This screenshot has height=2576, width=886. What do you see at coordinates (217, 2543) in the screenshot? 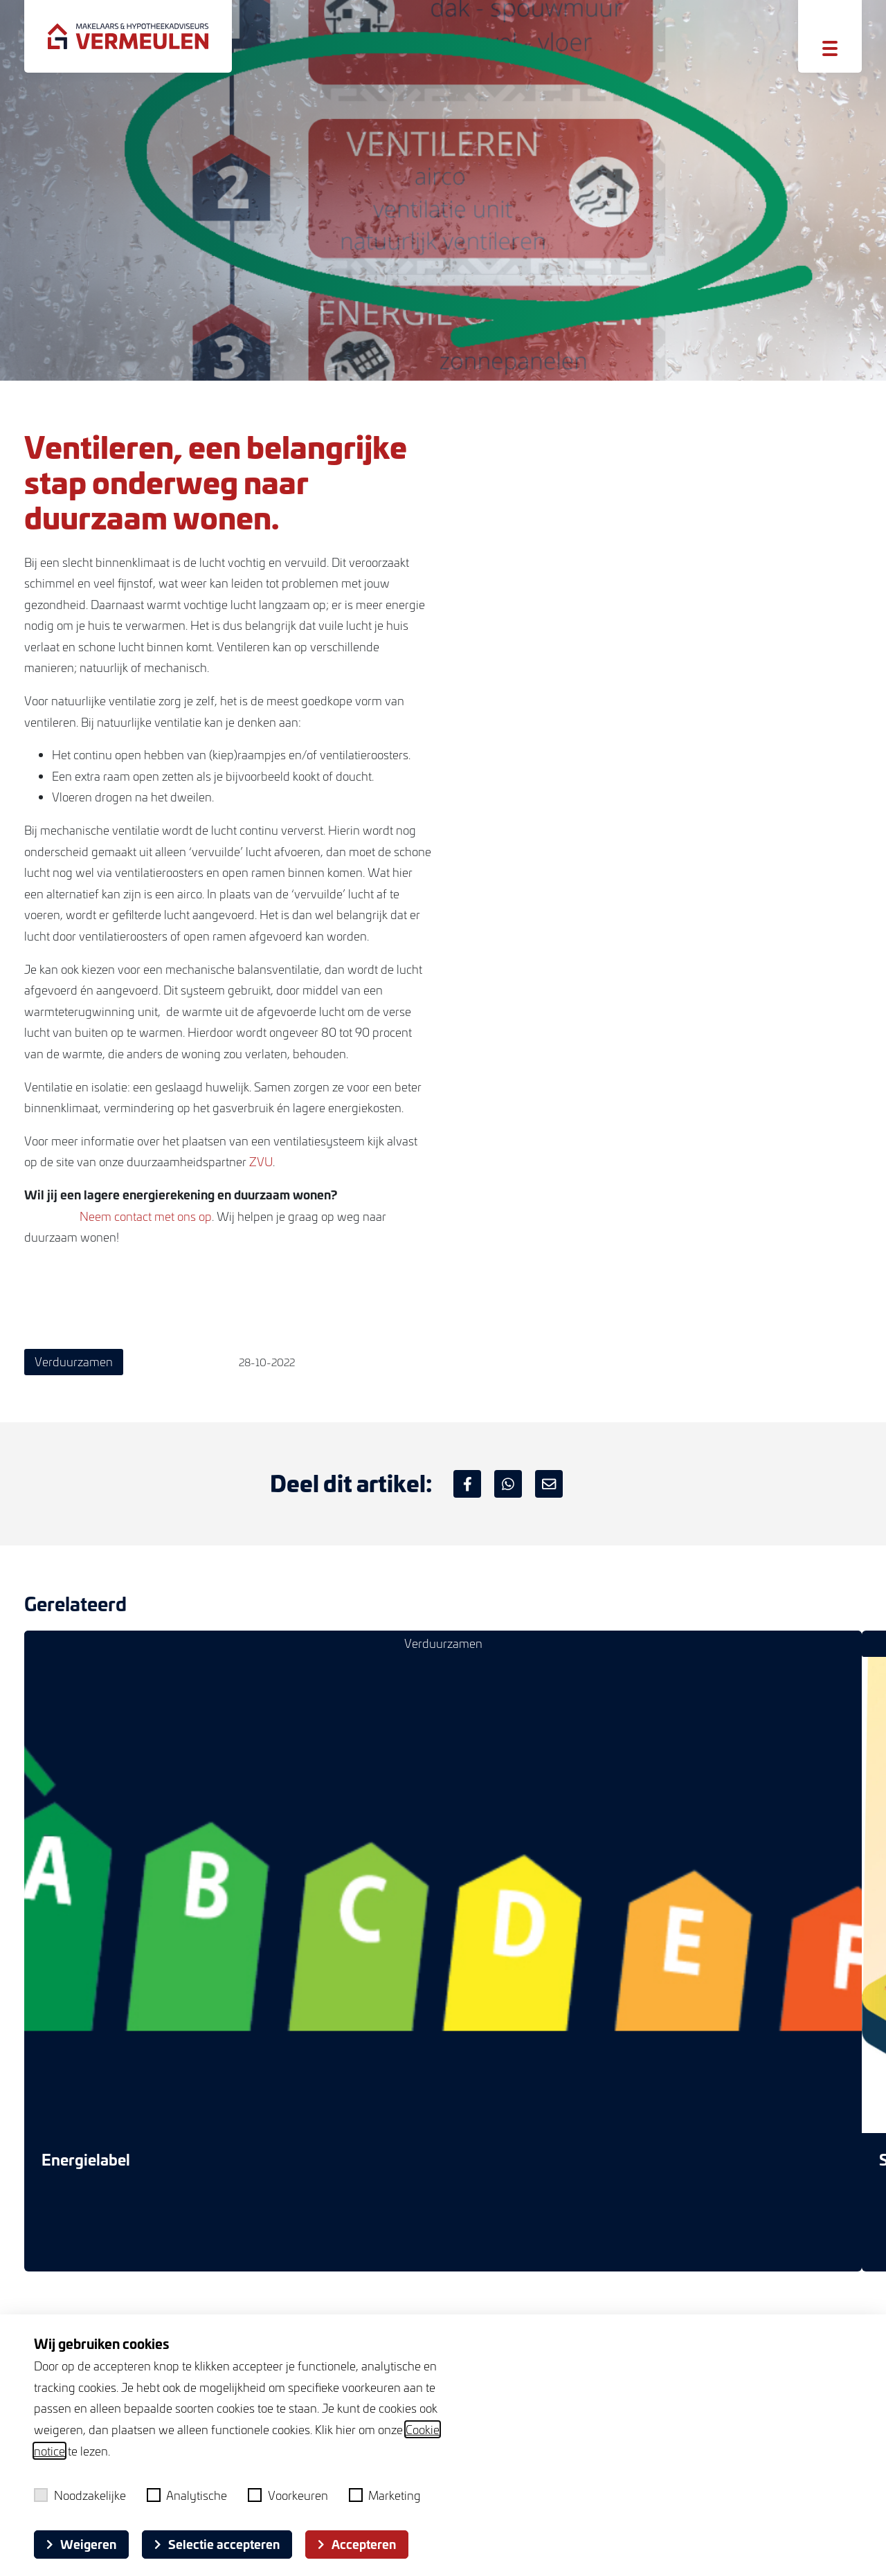
I see `Selectie accepteren` at bounding box center [217, 2543].